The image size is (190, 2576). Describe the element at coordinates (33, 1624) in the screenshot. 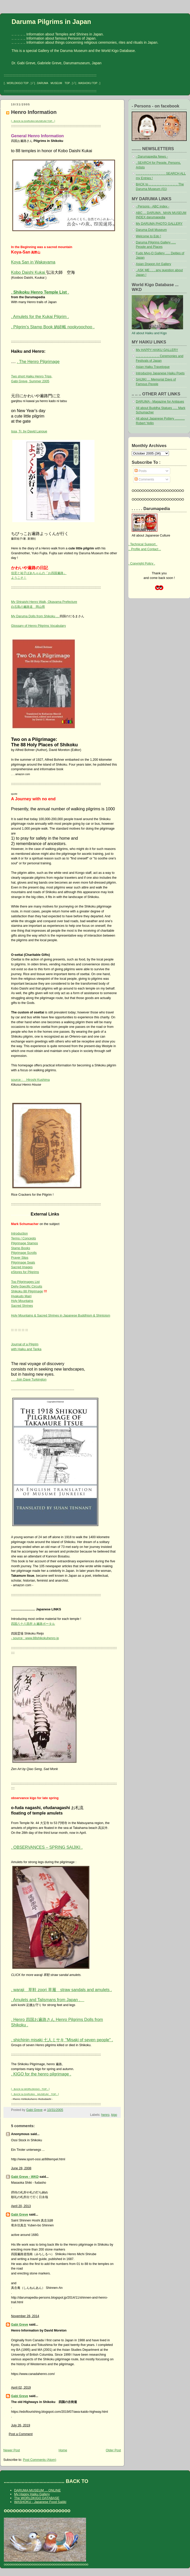

I see `四国八十八箇所 お遍路ポータル` at that location.